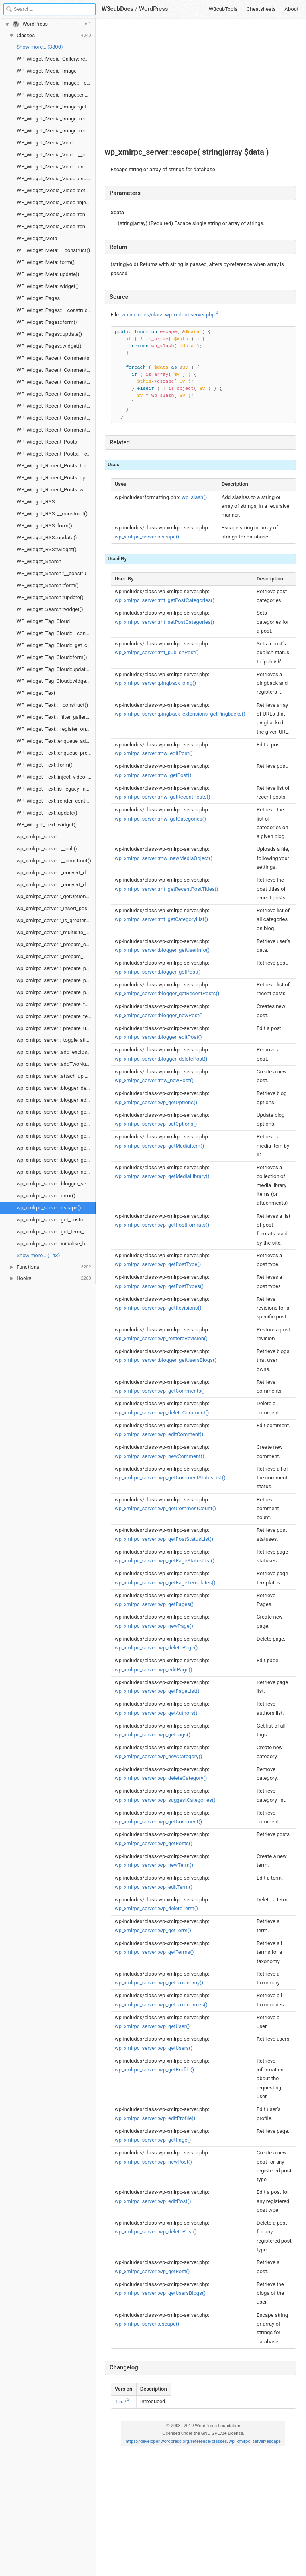 The height and width of the screenshot is (2576, 306). I want to click on wp_xmlrpc_server::mt_setPostCategories(), so click(164, 622).